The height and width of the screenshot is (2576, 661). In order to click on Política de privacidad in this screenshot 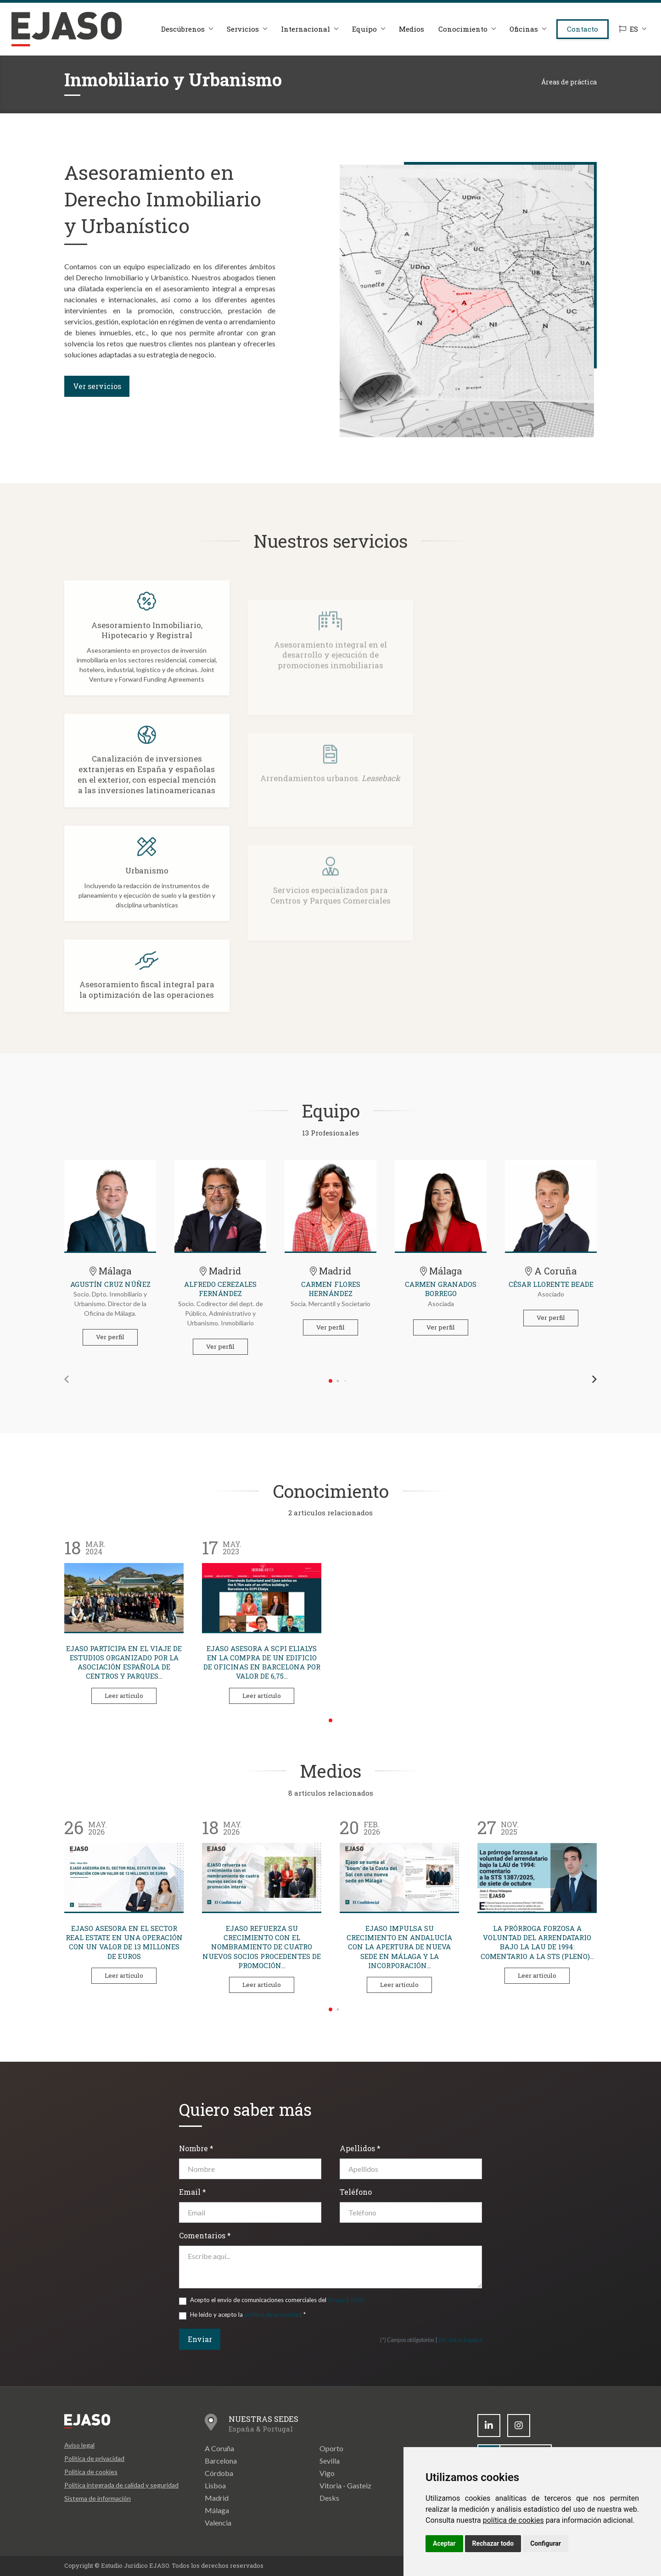, I will do `click(94, 2458)`.